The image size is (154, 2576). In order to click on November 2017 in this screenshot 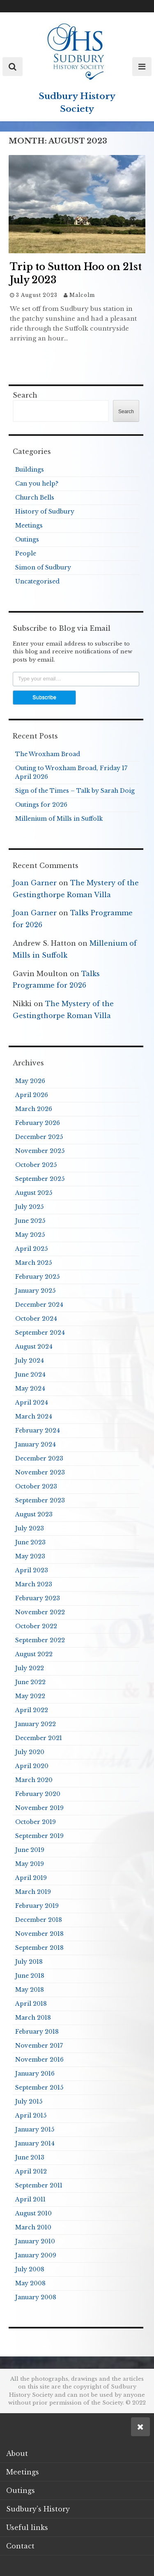, I will do `click(39, 2045)`.